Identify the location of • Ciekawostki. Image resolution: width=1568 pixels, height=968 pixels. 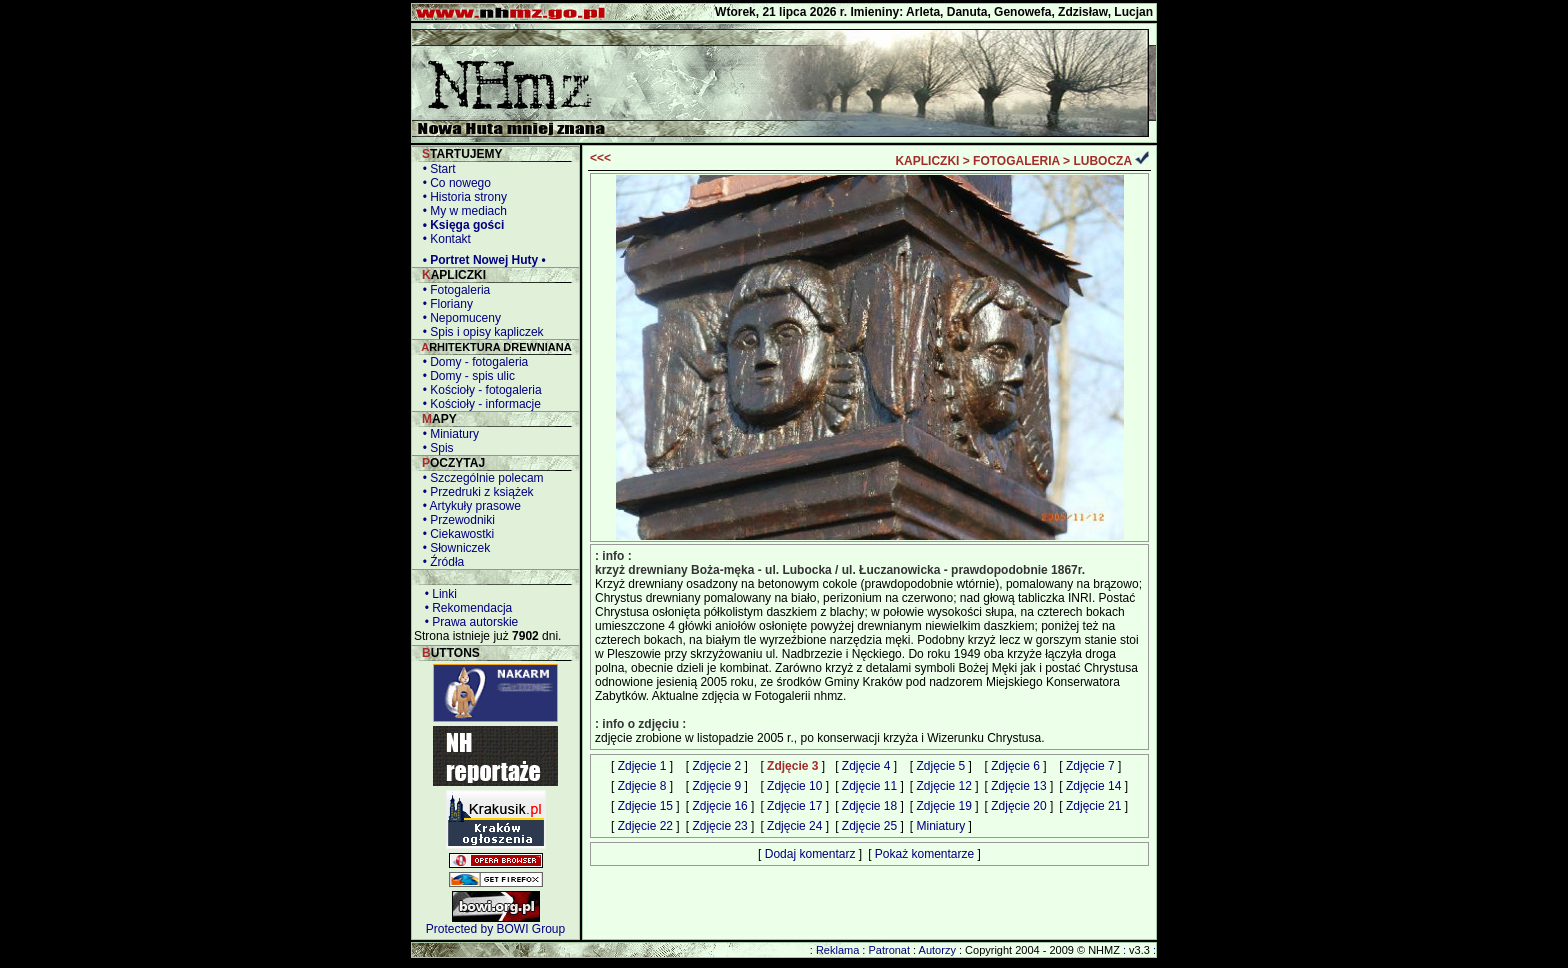
(455, 534).